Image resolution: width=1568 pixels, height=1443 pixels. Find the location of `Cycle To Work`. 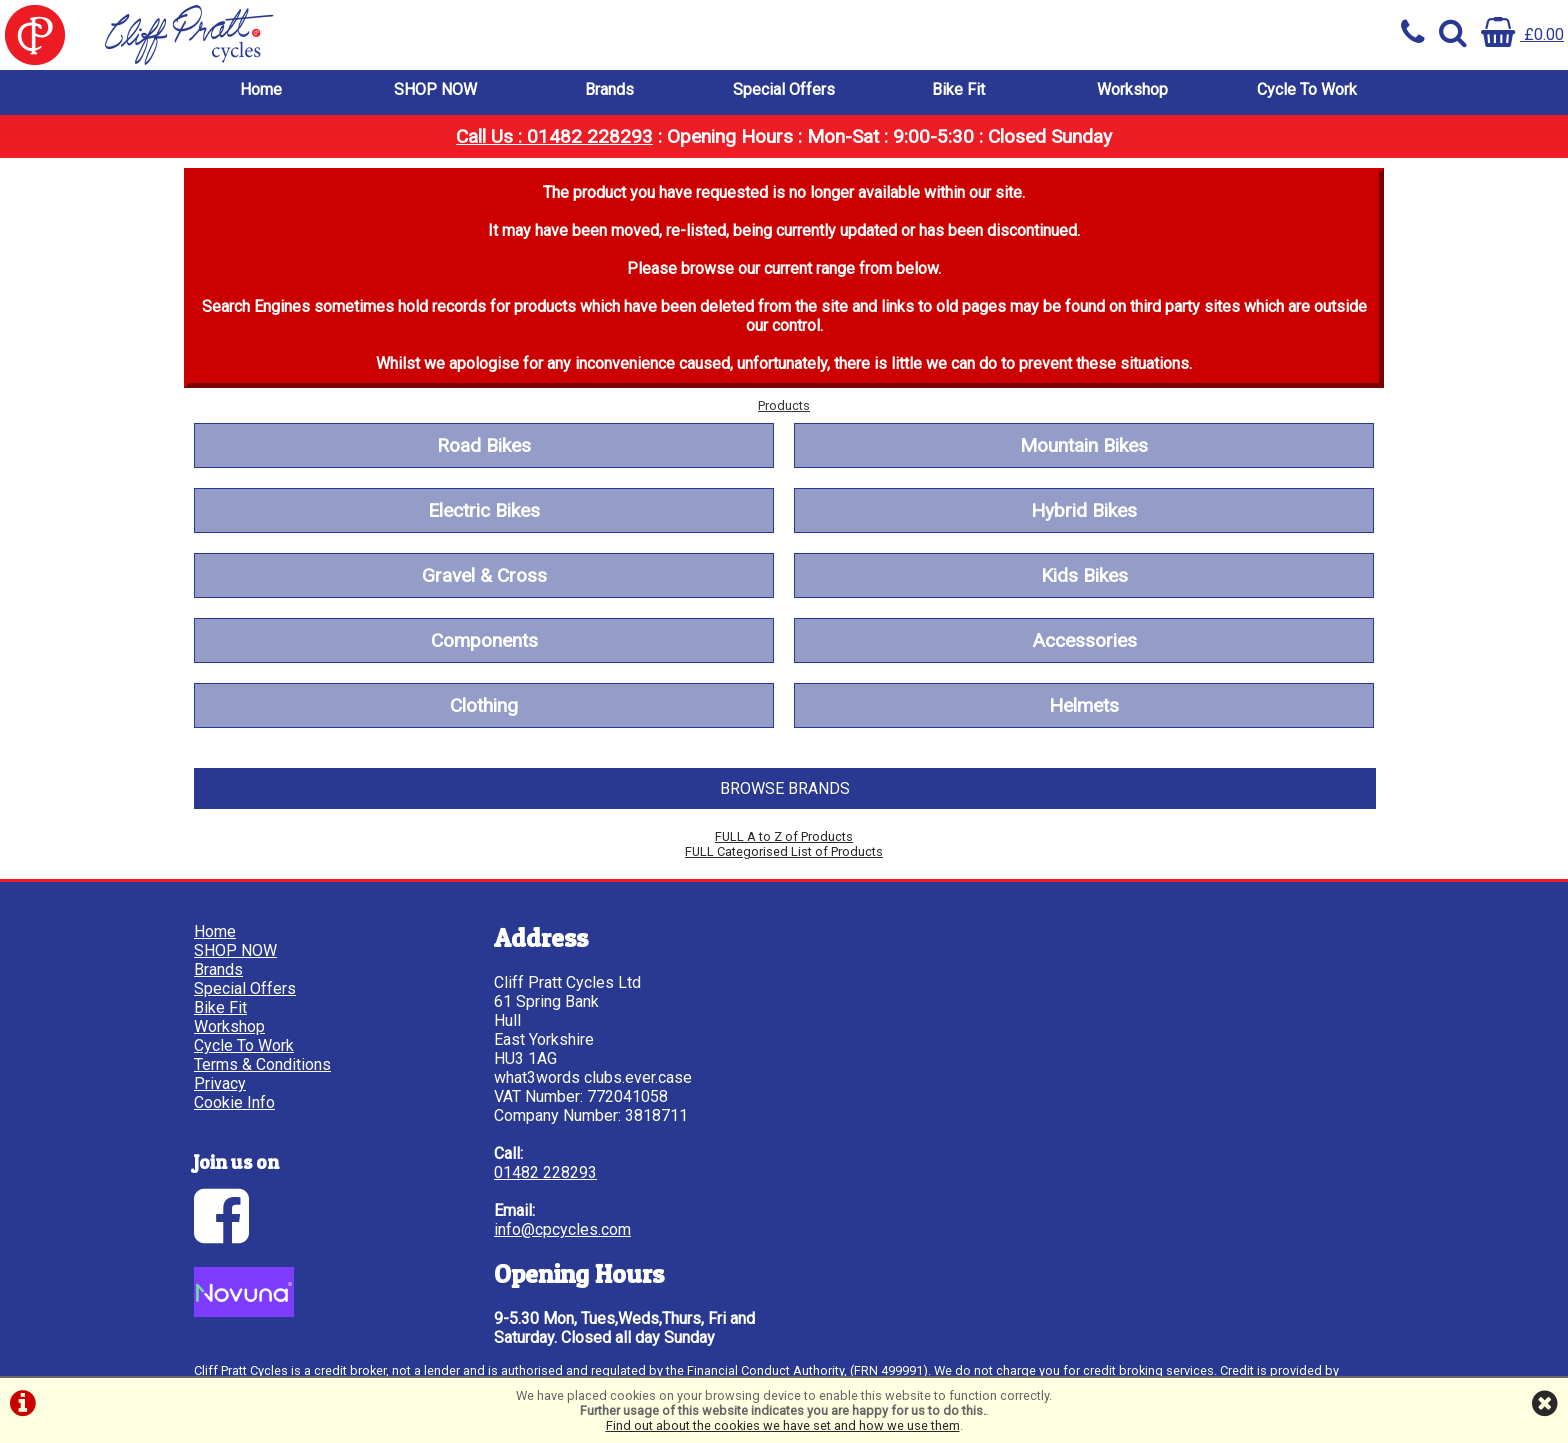

Cycle To Work is located at coordinates (1307, 89).